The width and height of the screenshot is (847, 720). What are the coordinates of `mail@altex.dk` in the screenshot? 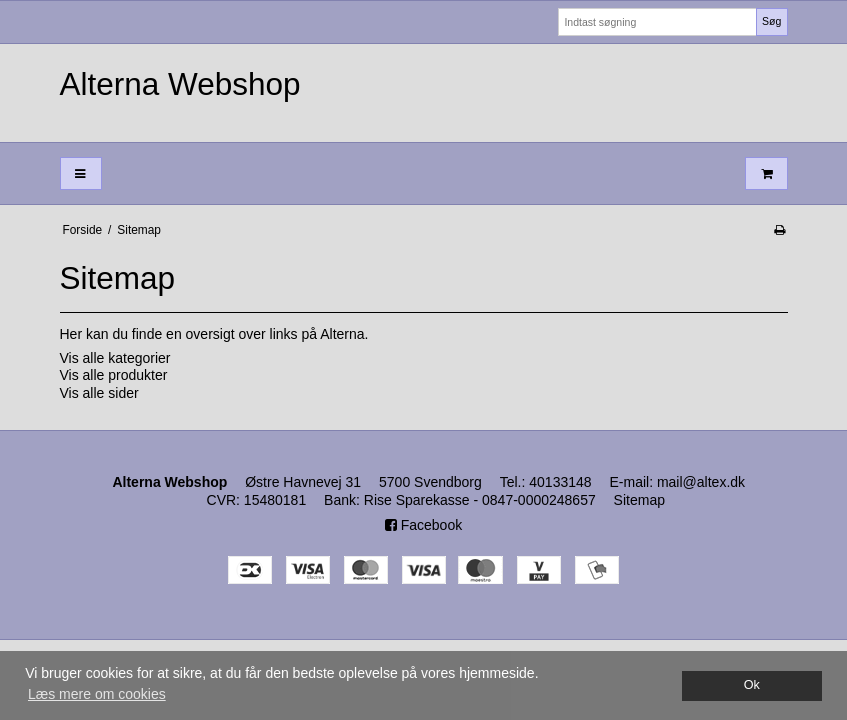 It's located at (701, 482).